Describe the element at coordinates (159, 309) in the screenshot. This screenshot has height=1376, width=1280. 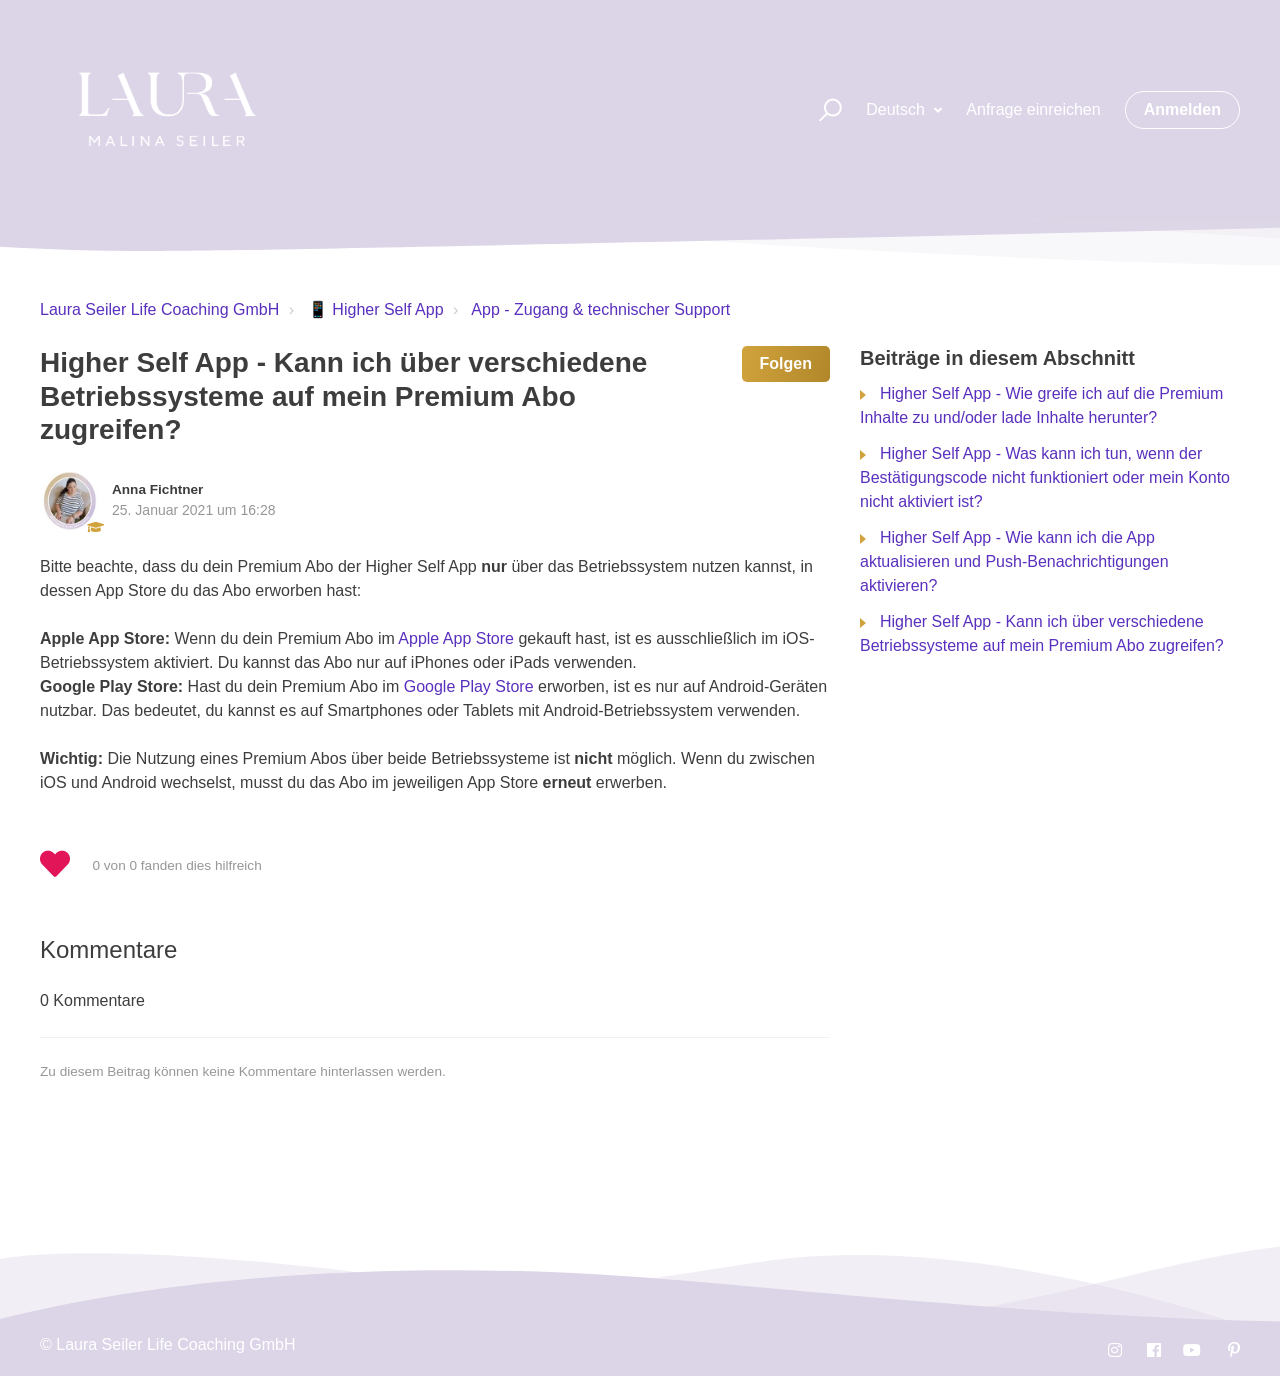
I see `Laura Seiler Life Coaching GmbH` at that location.